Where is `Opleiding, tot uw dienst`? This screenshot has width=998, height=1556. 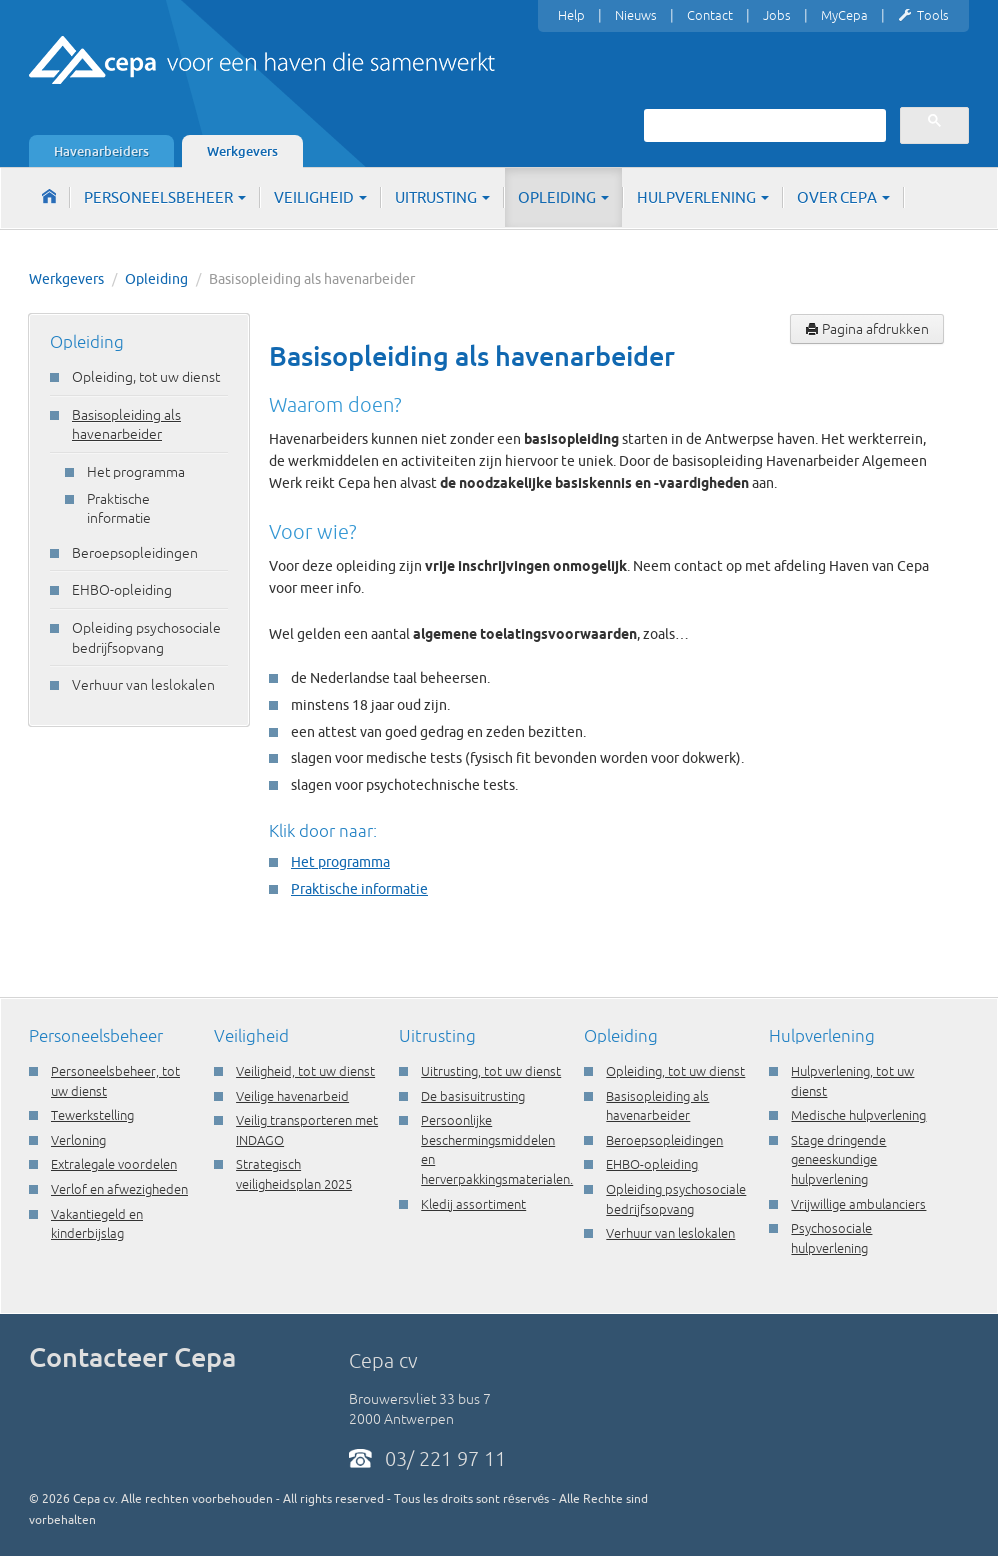
Opleiding, tot uw dienst is located at coordinates (146, 377).